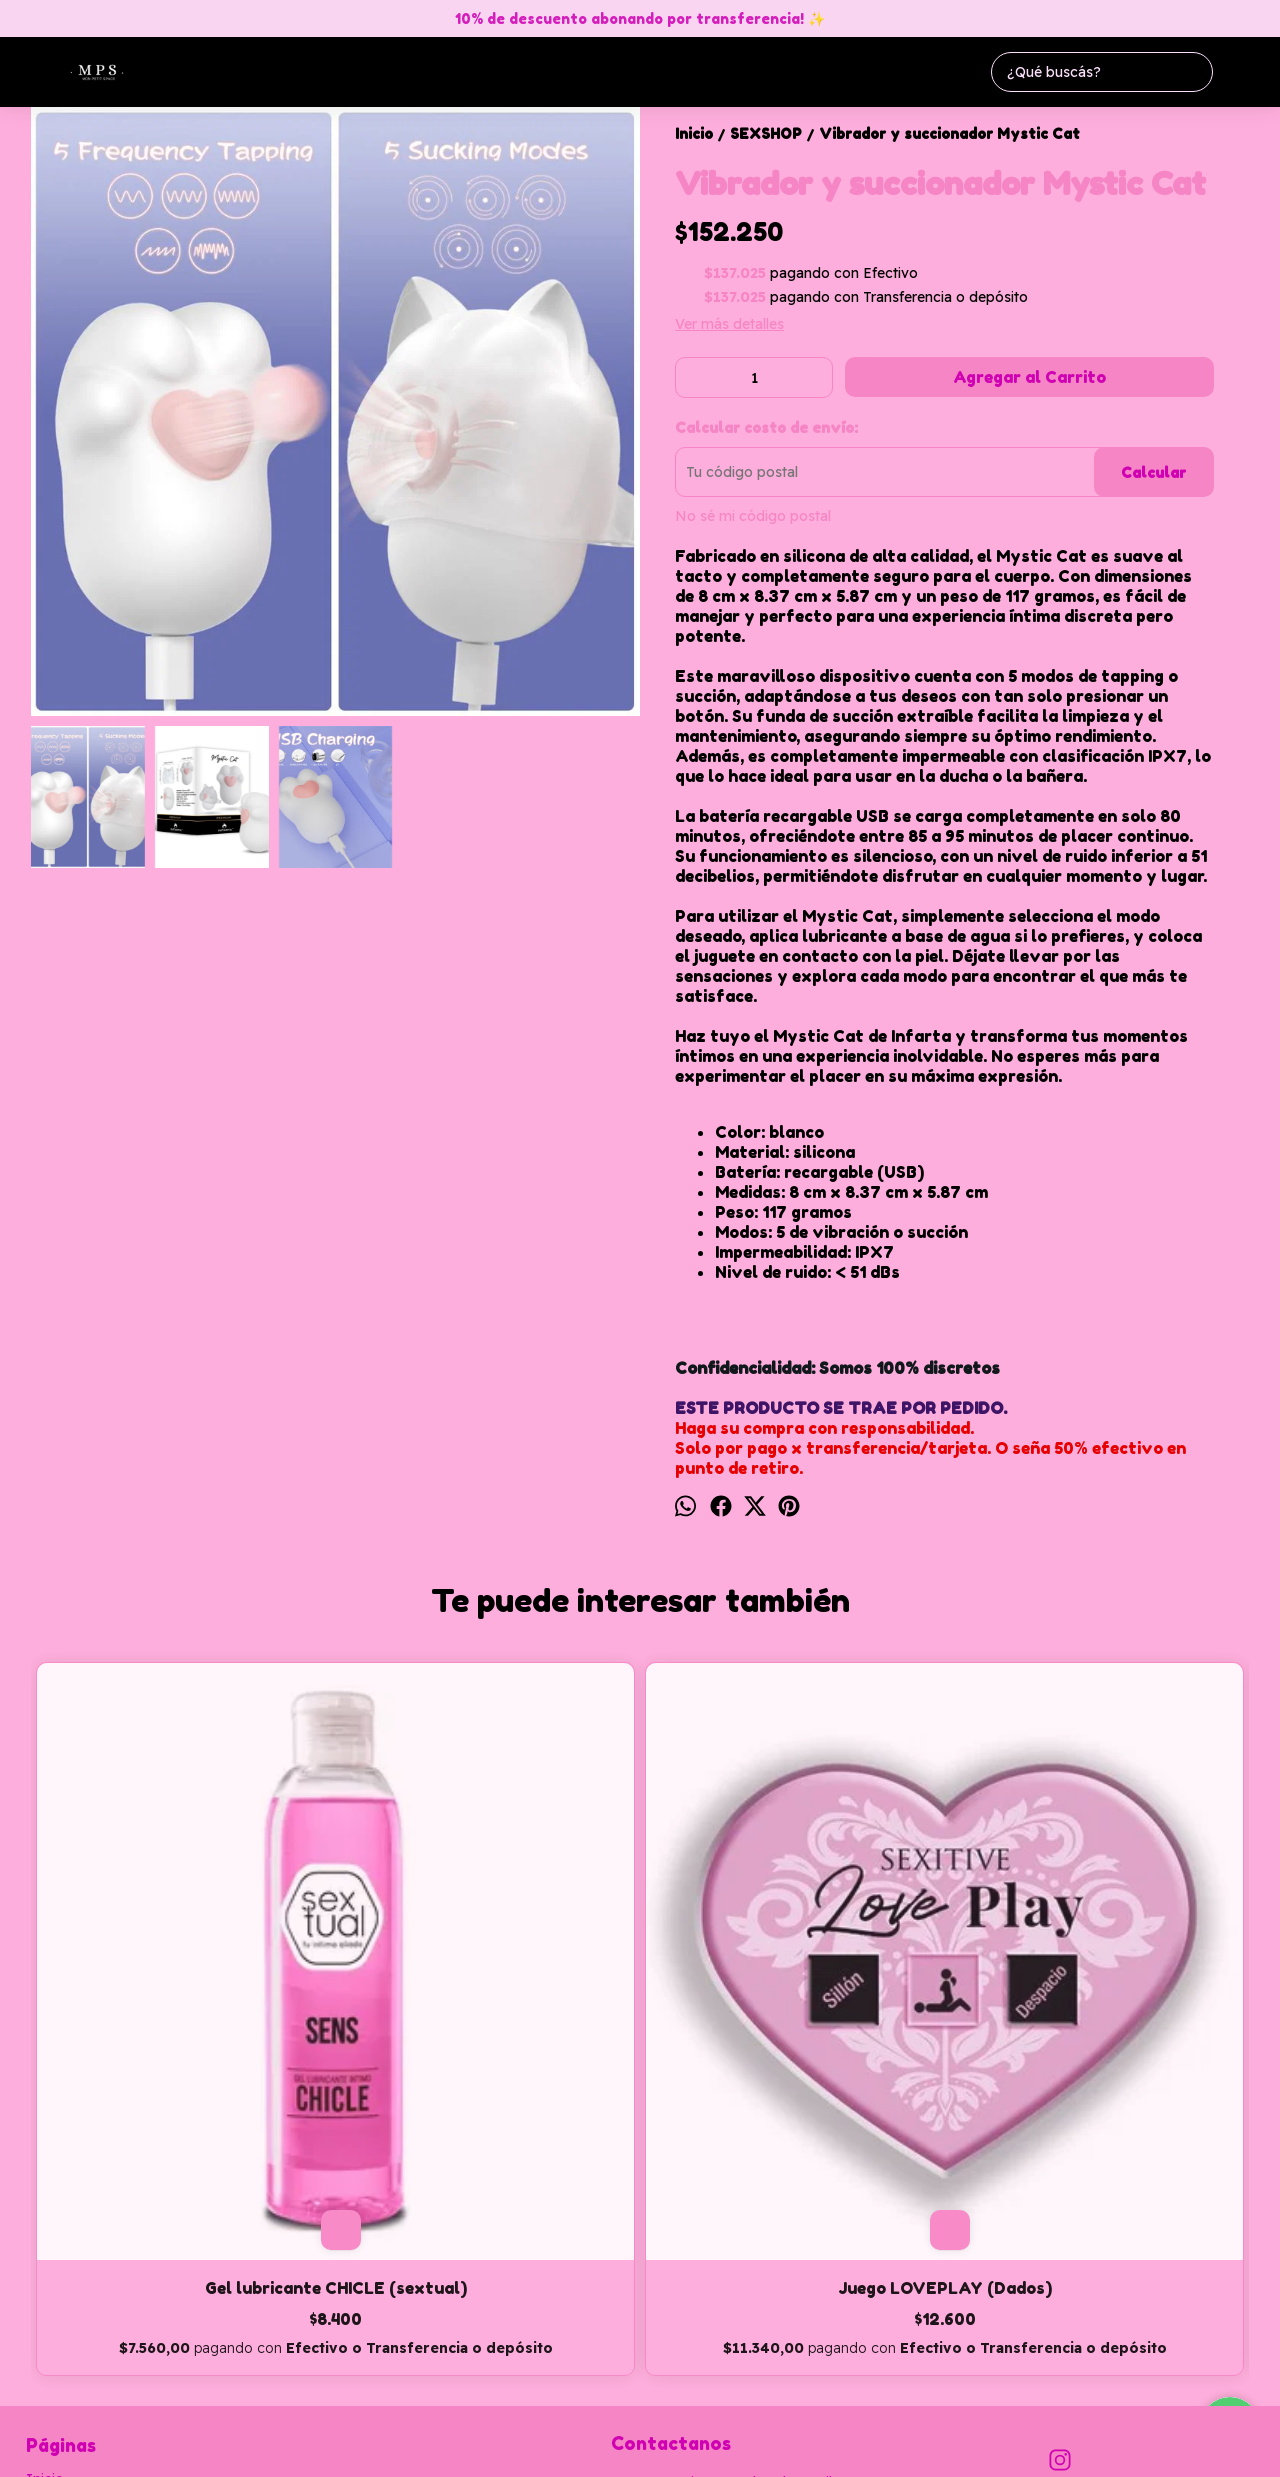  I want to click on Calcular, so click(1153, 472).